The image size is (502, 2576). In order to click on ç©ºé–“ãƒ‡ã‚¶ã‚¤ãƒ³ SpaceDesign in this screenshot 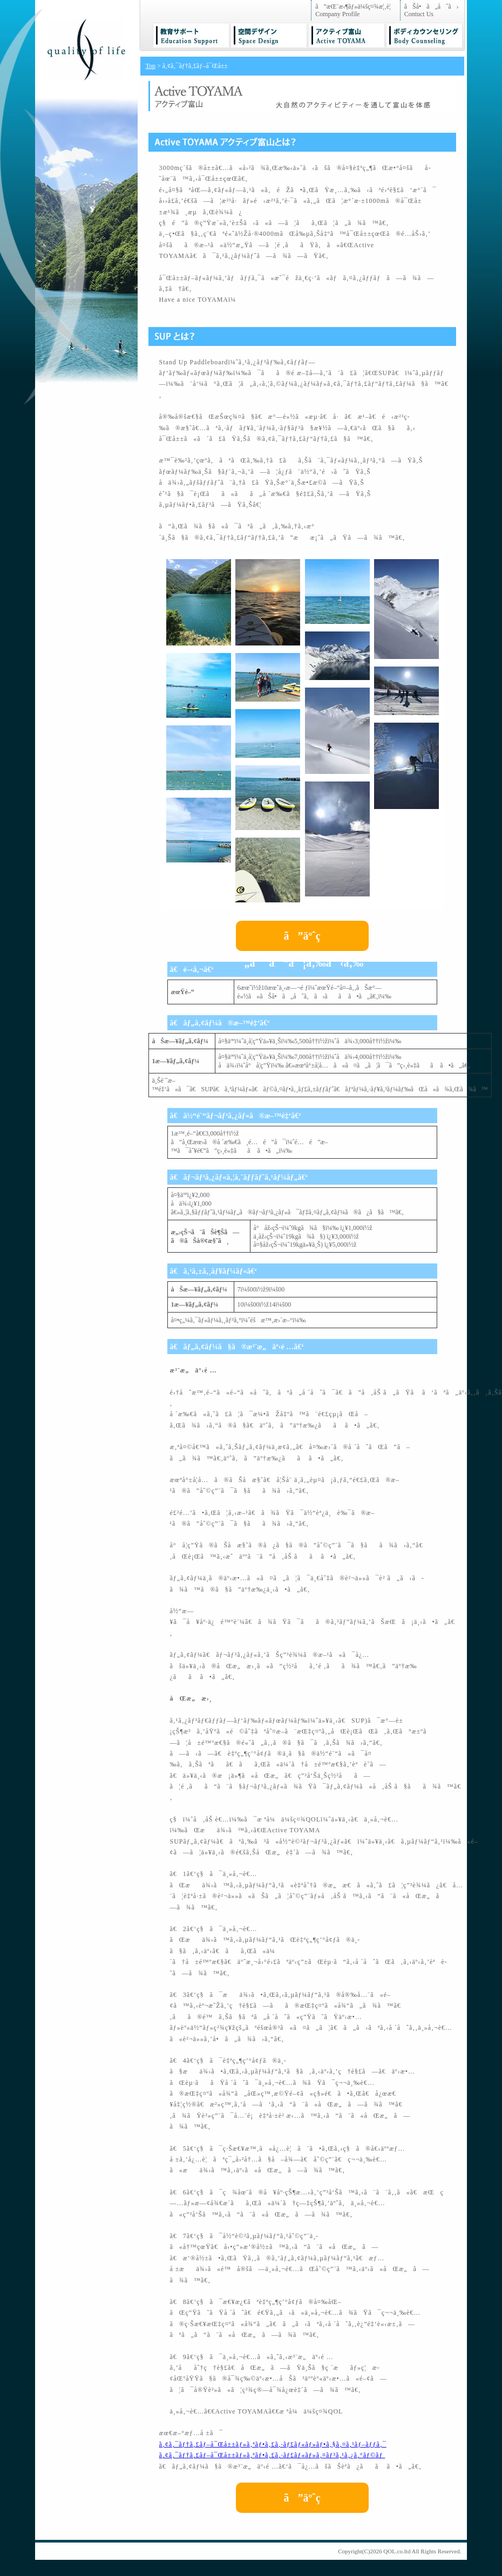, I will do `click(268, 35)`.